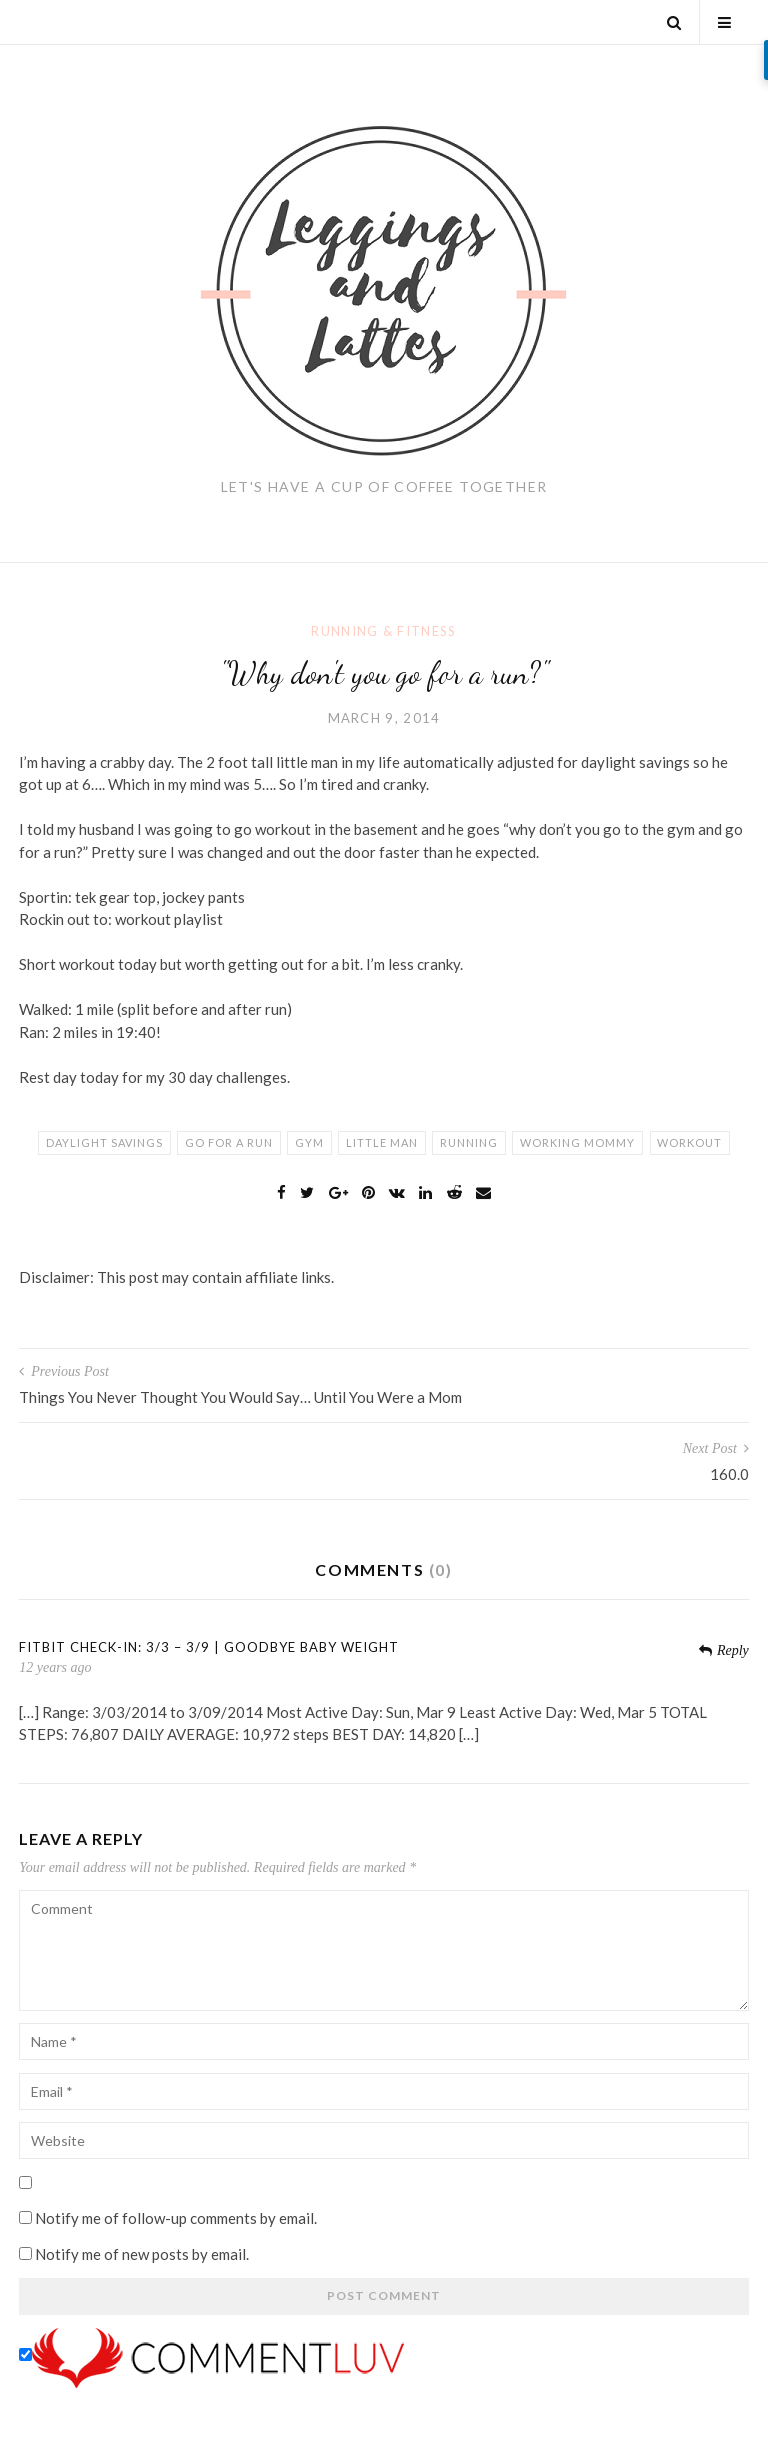 Image resolution: width=768 pixels, height=2448 pixels. I want to click on Notify me of follow-up comments by email., so click(176, 2218).